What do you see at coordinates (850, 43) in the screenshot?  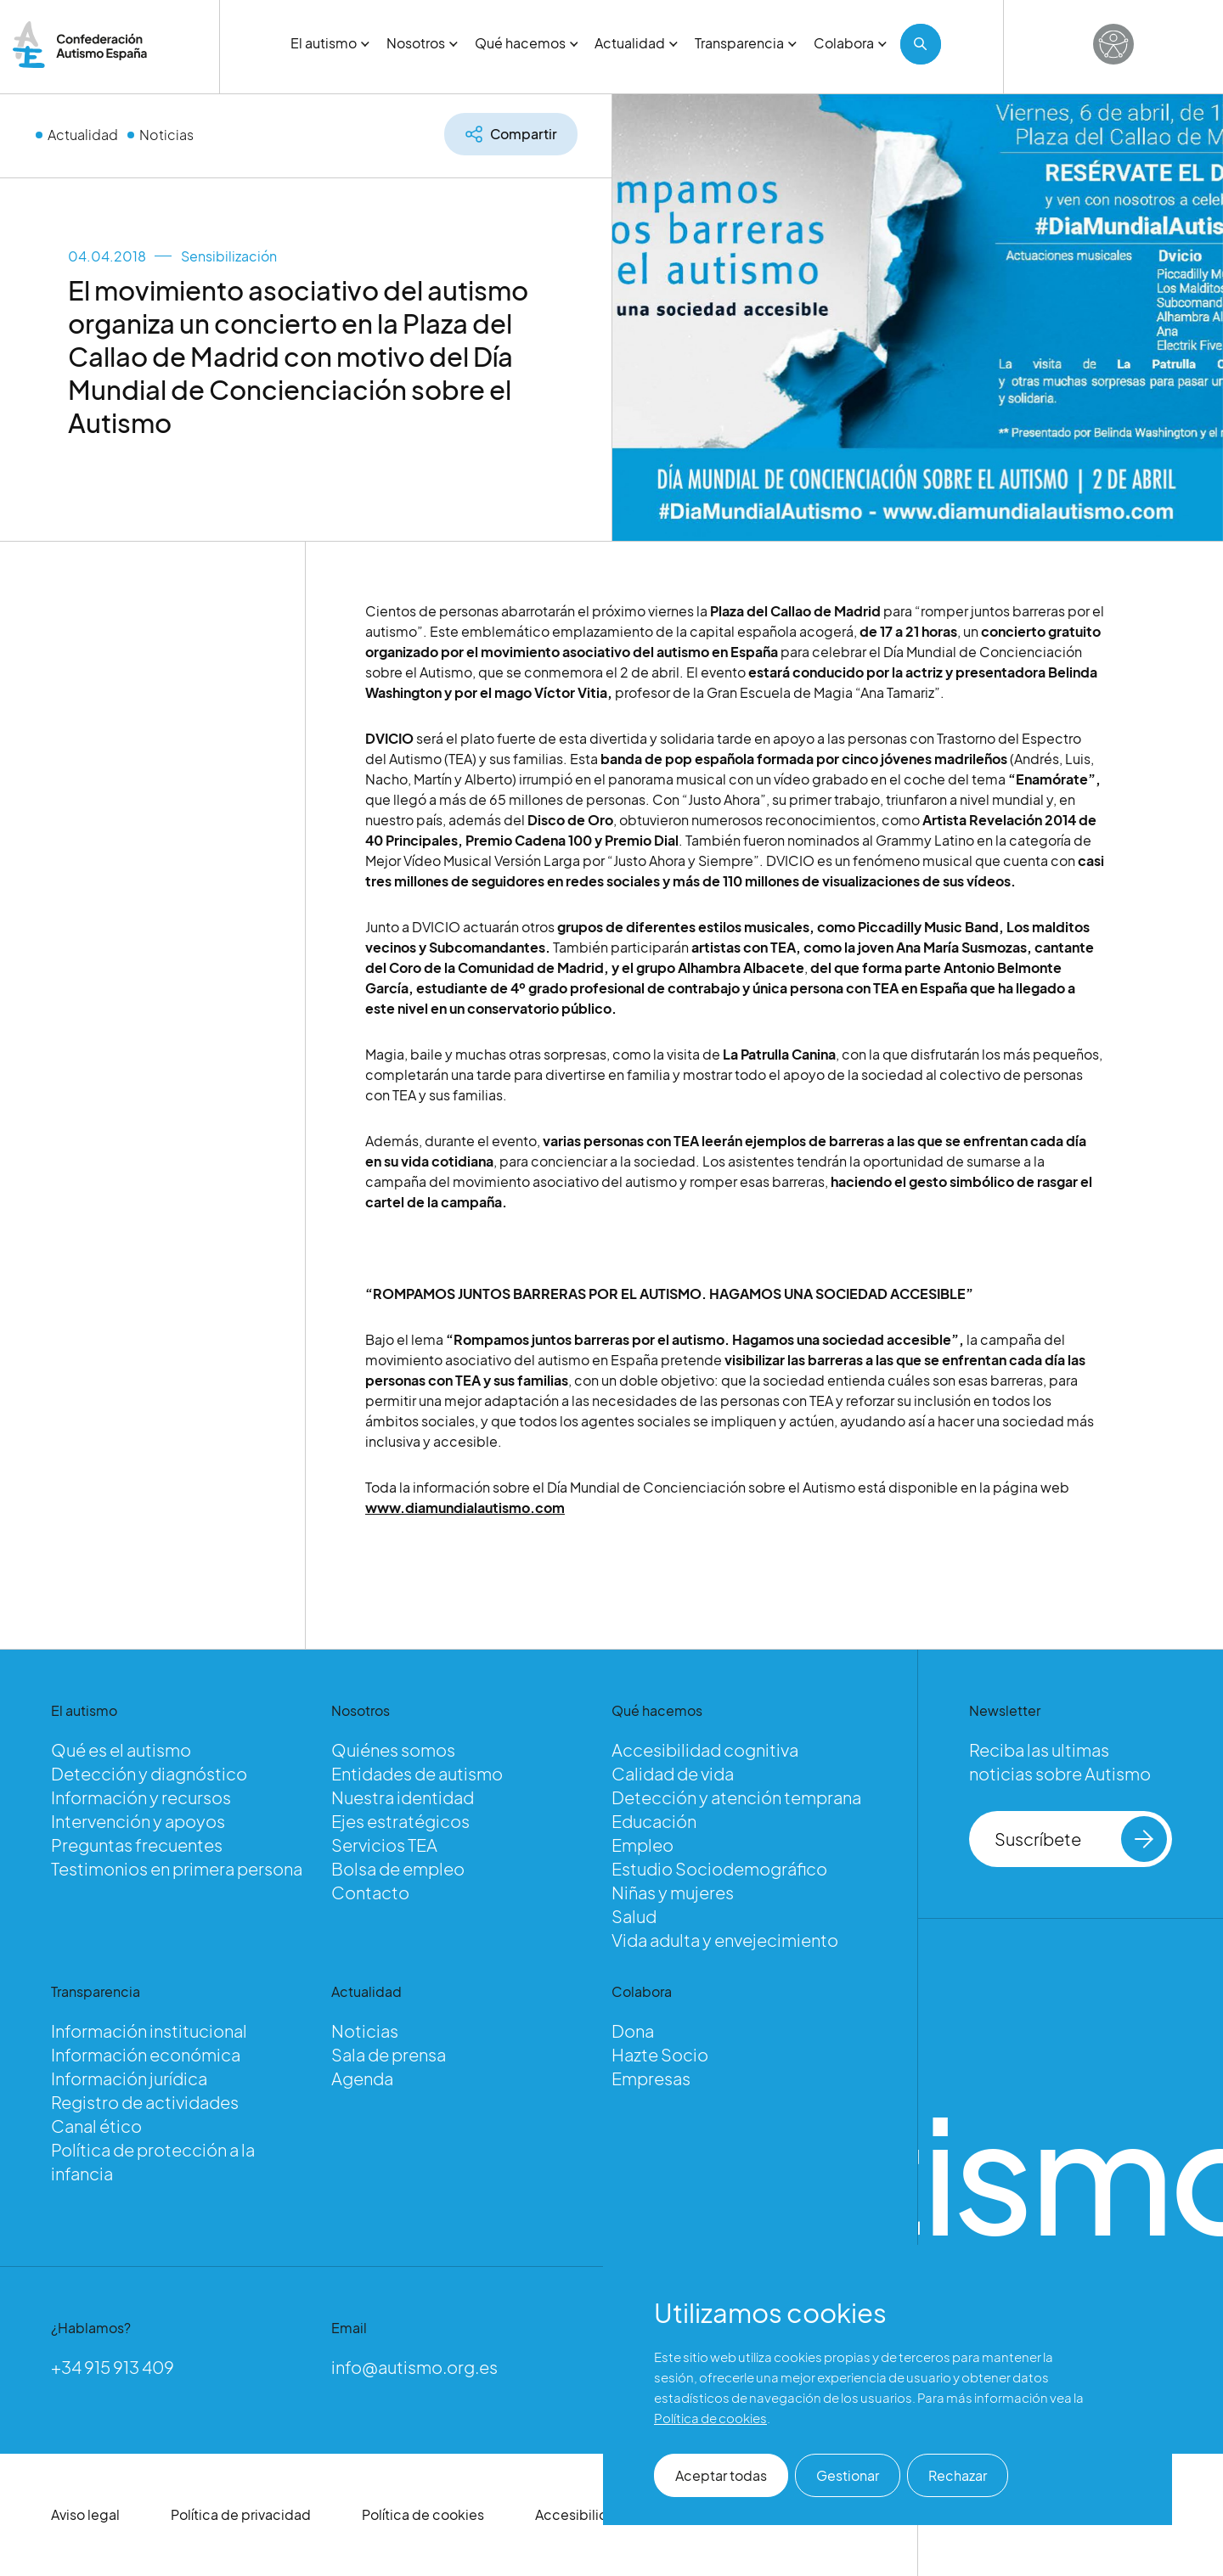 I see `Colabora` at bounding box center [850, 43].